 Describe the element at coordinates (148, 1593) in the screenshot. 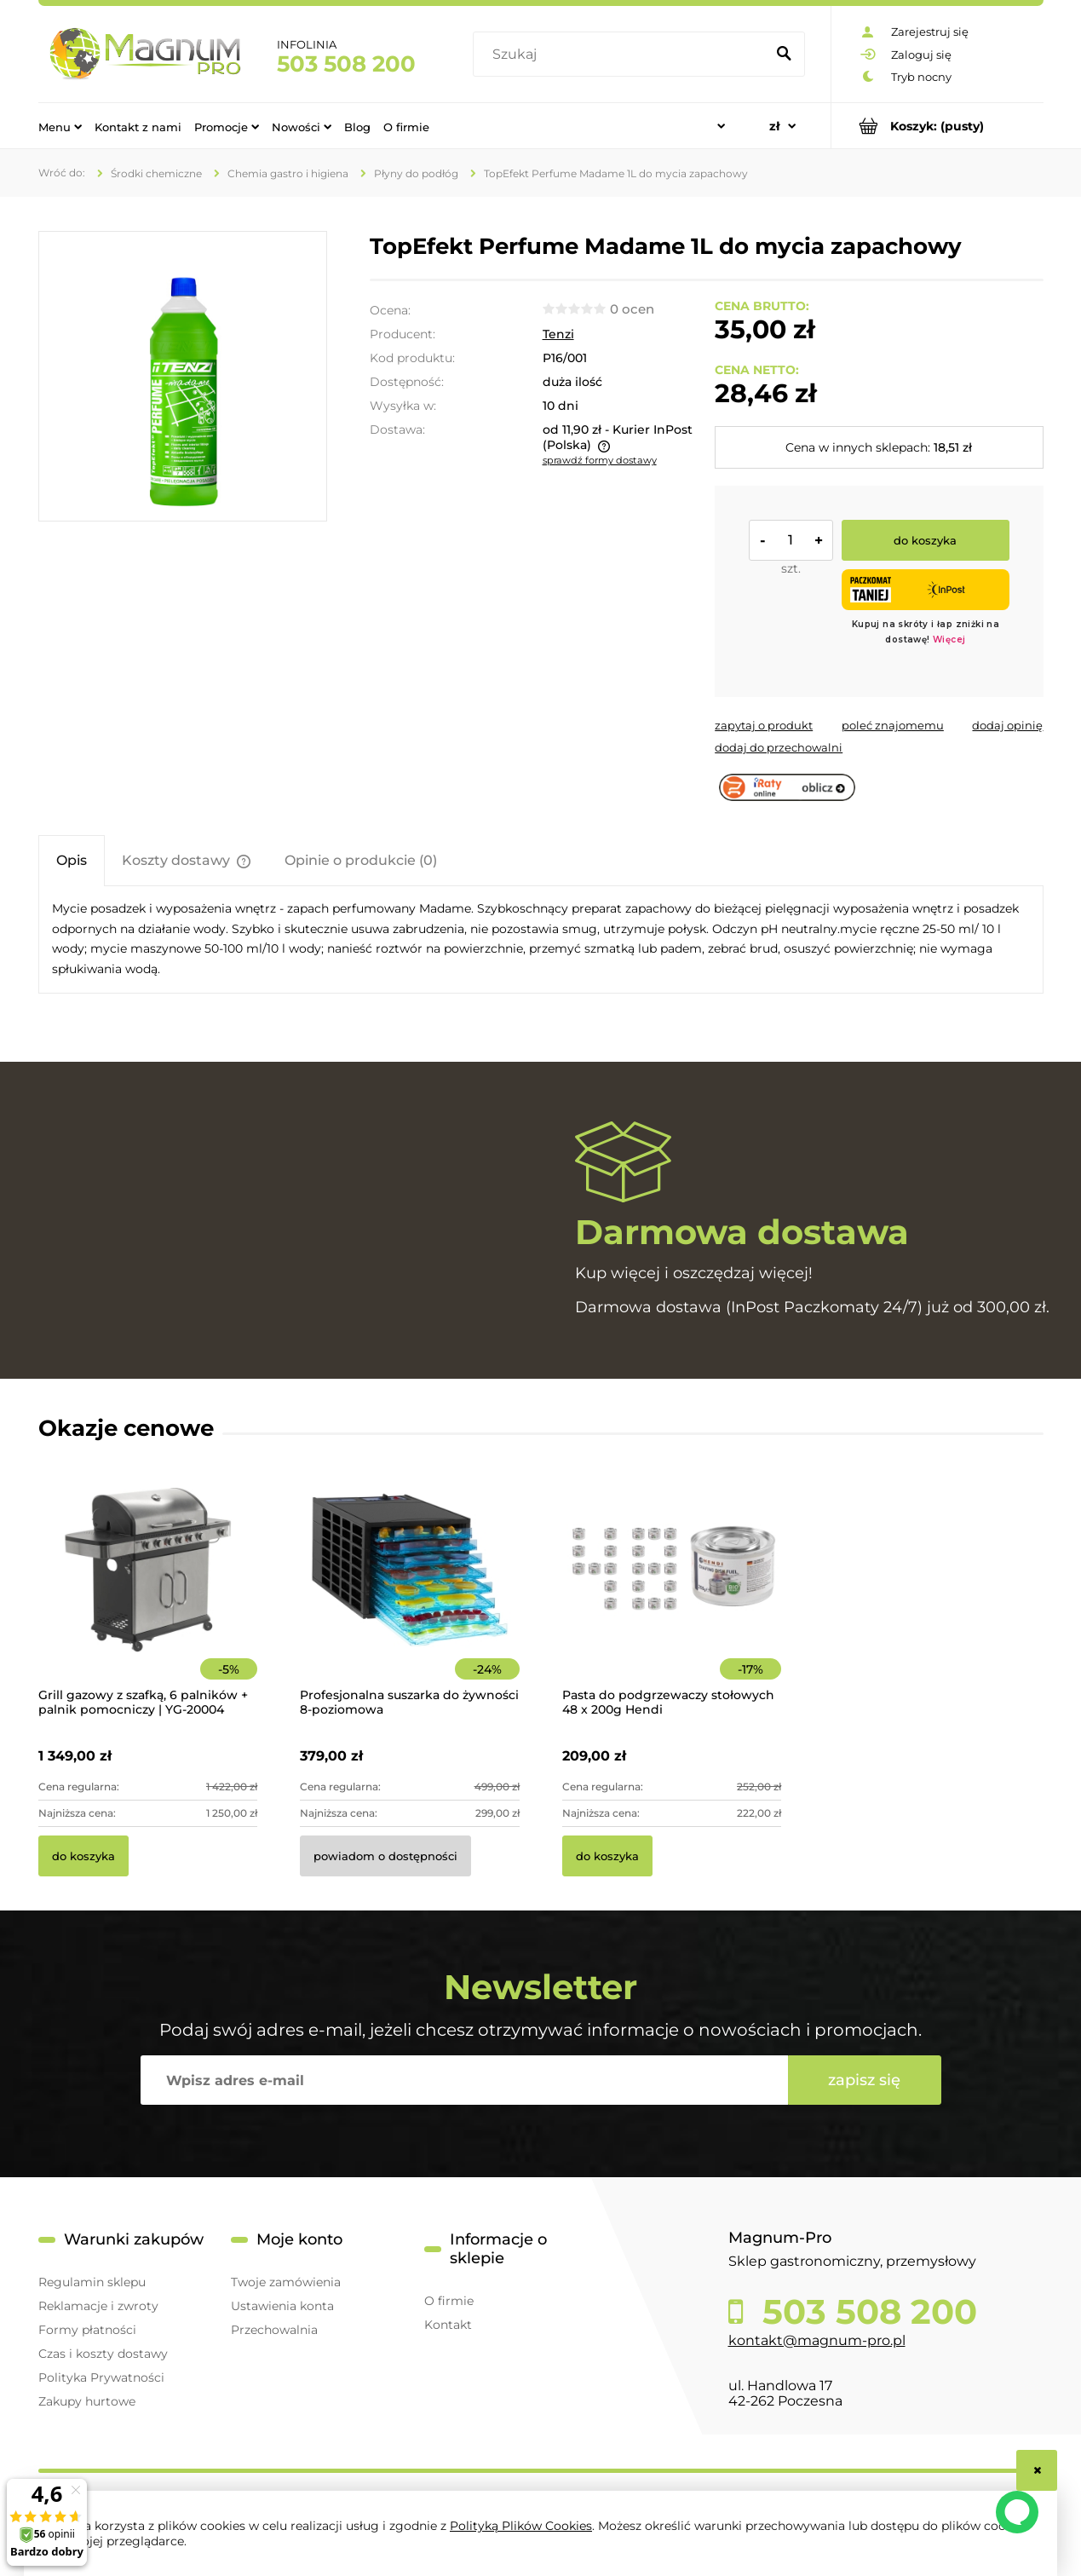

I see `[Przejdź do produktu Grill gazowy z szafką, 6 palników + palnik pomocniczy | YG-20004]` at that location.